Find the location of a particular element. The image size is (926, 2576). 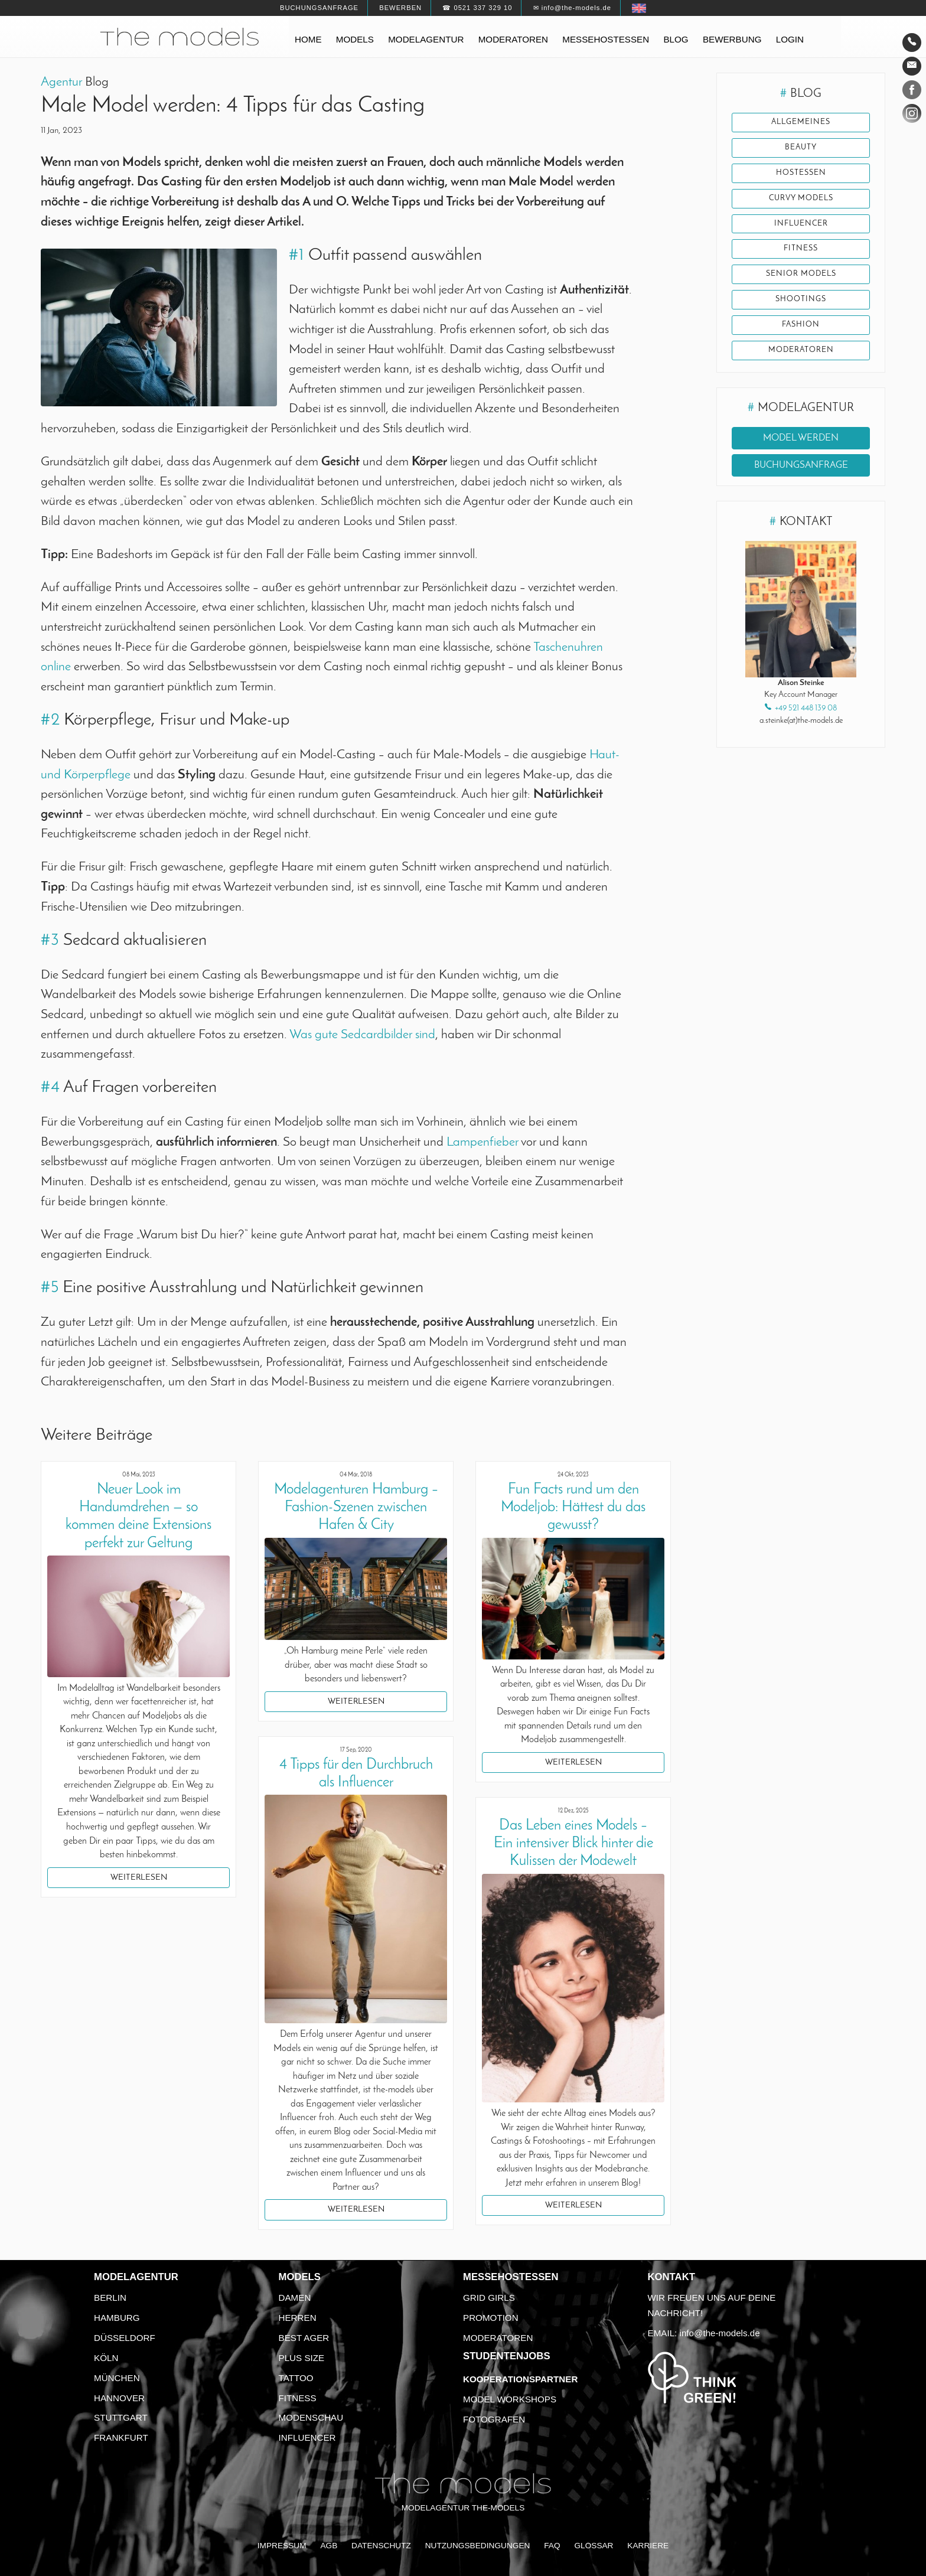

Curvy Models is located at coordinates (801, 198).